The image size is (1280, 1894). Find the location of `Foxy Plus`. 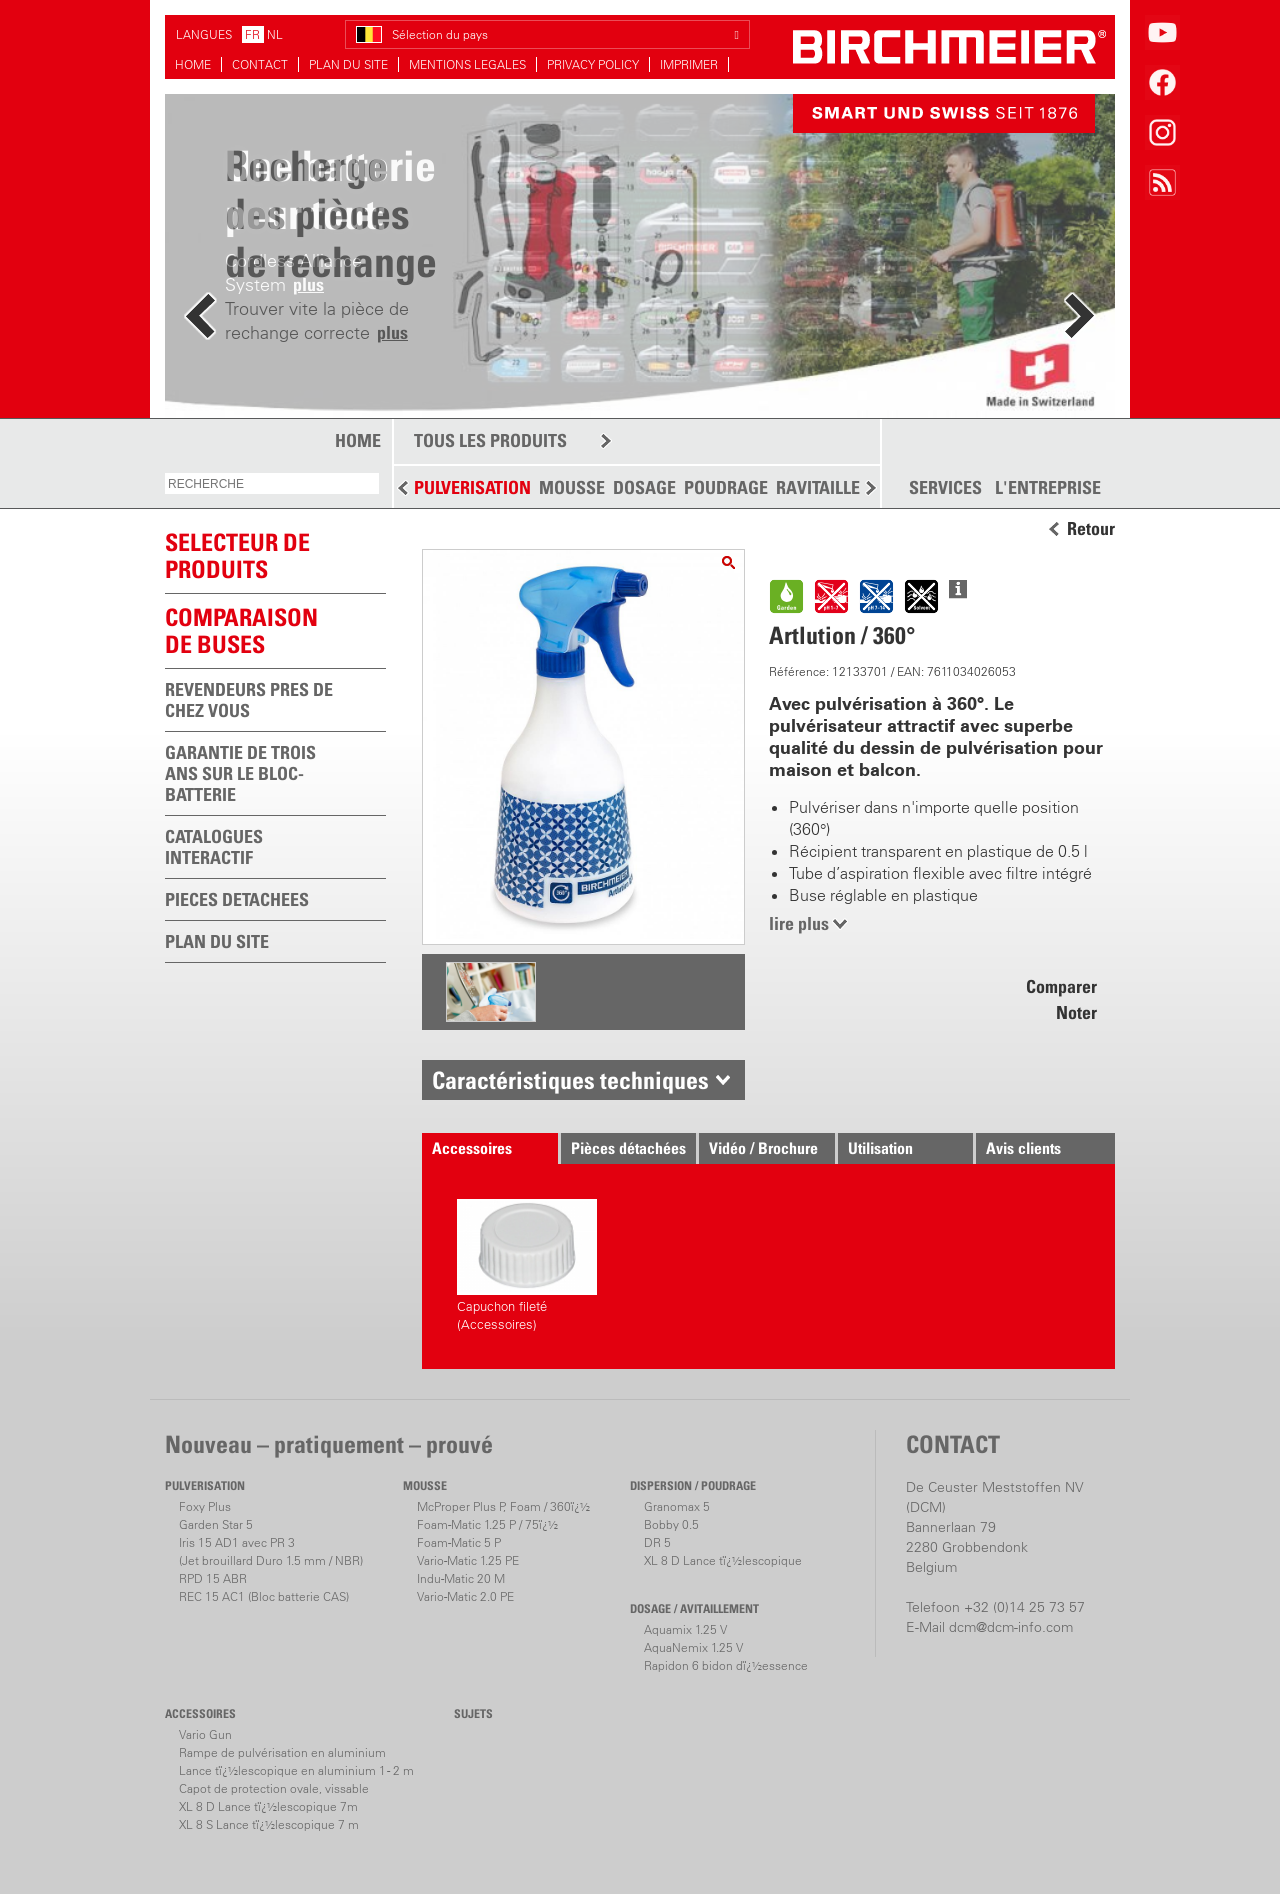

Foxy Plus is located at coordinates (205, 1506).